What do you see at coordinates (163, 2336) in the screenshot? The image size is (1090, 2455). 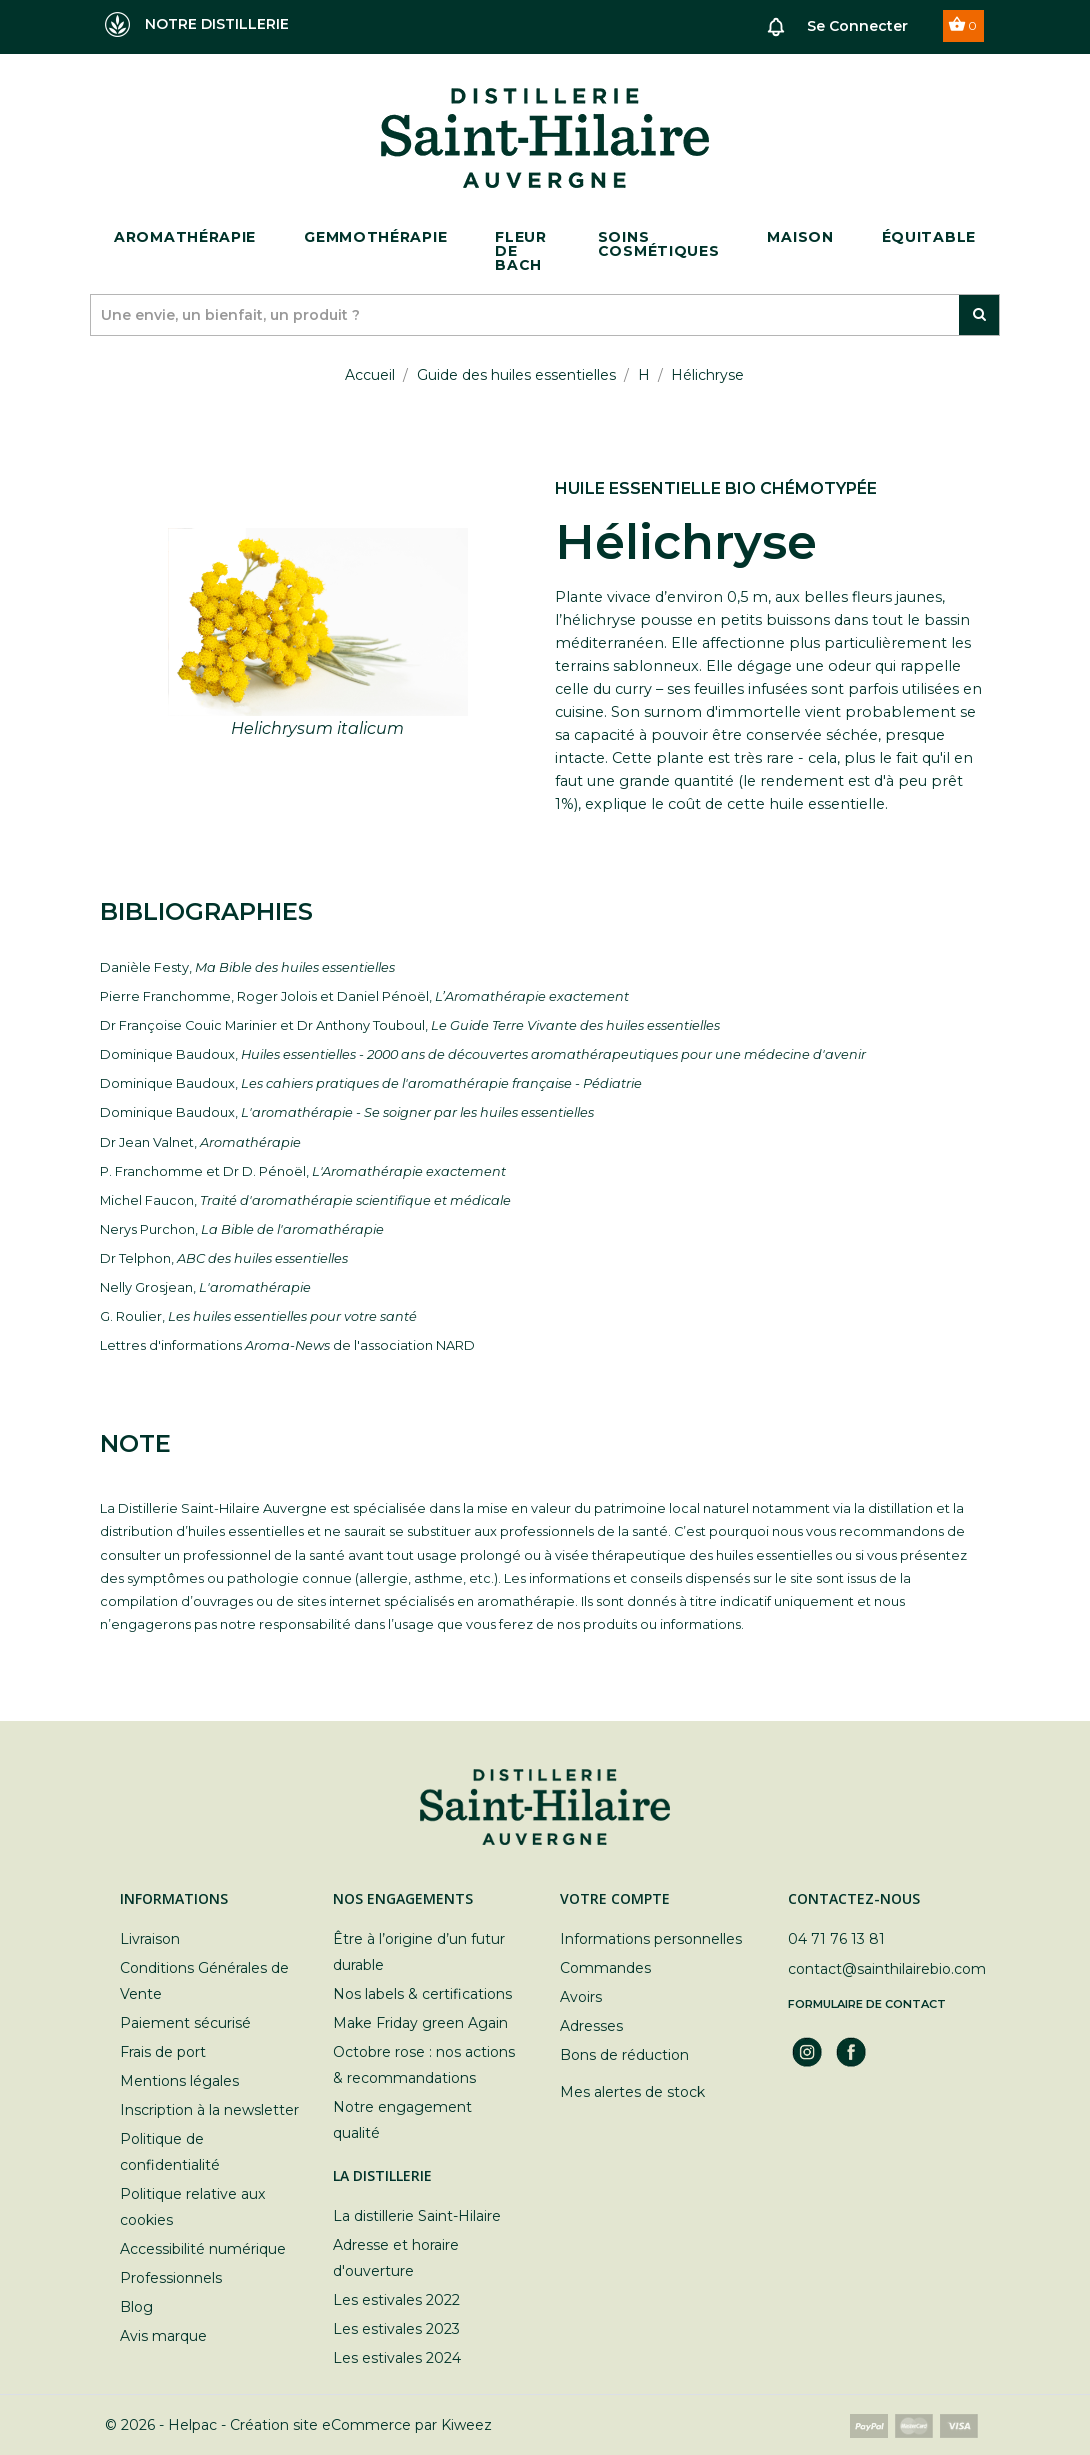 I see `Avis marque` at bounding box center [163, 2336].